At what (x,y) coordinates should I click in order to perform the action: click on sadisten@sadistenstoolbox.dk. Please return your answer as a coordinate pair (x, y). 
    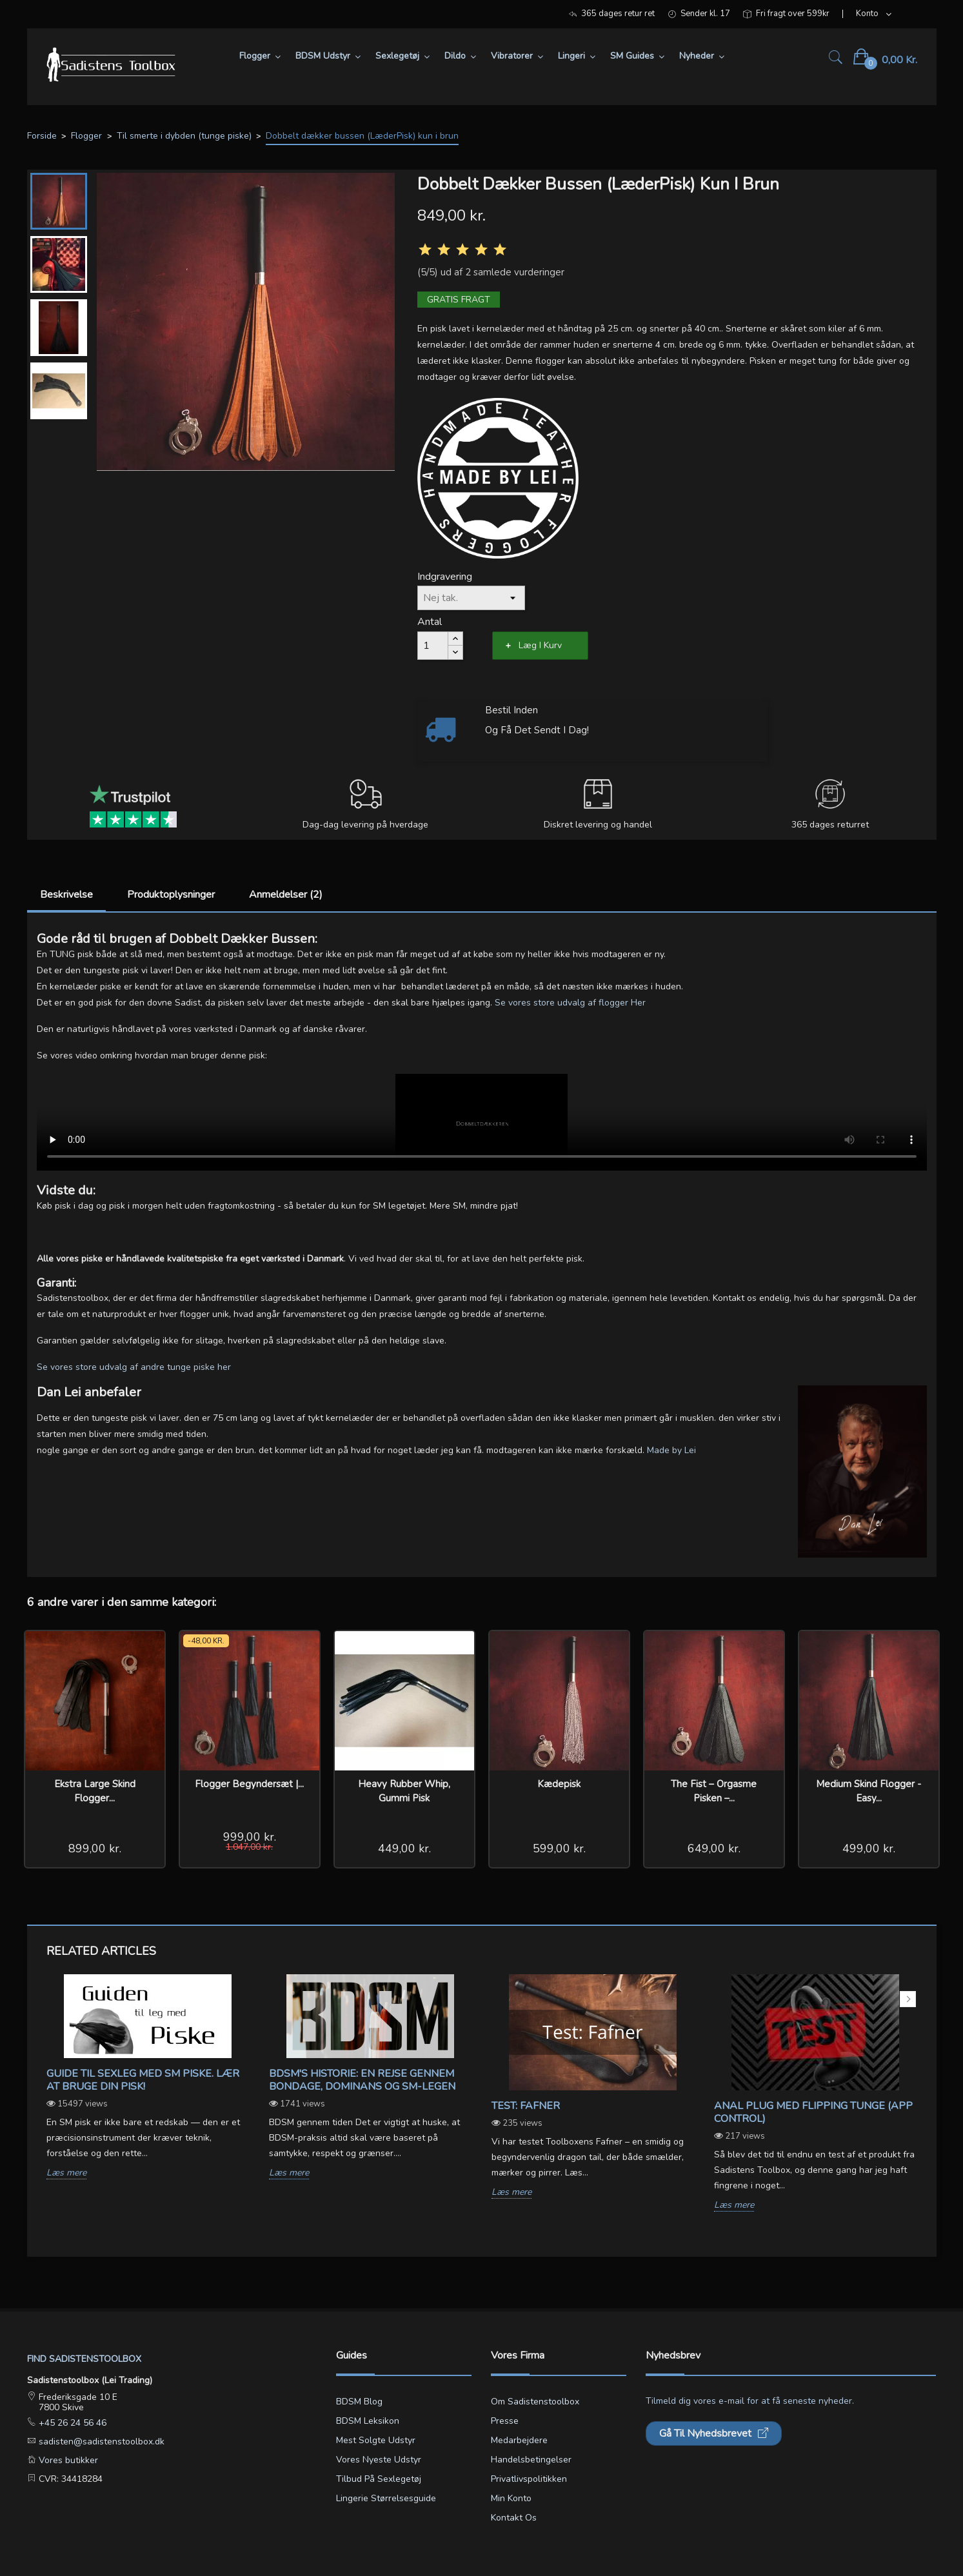
    Looking at the image, I should click on (100, 2441).